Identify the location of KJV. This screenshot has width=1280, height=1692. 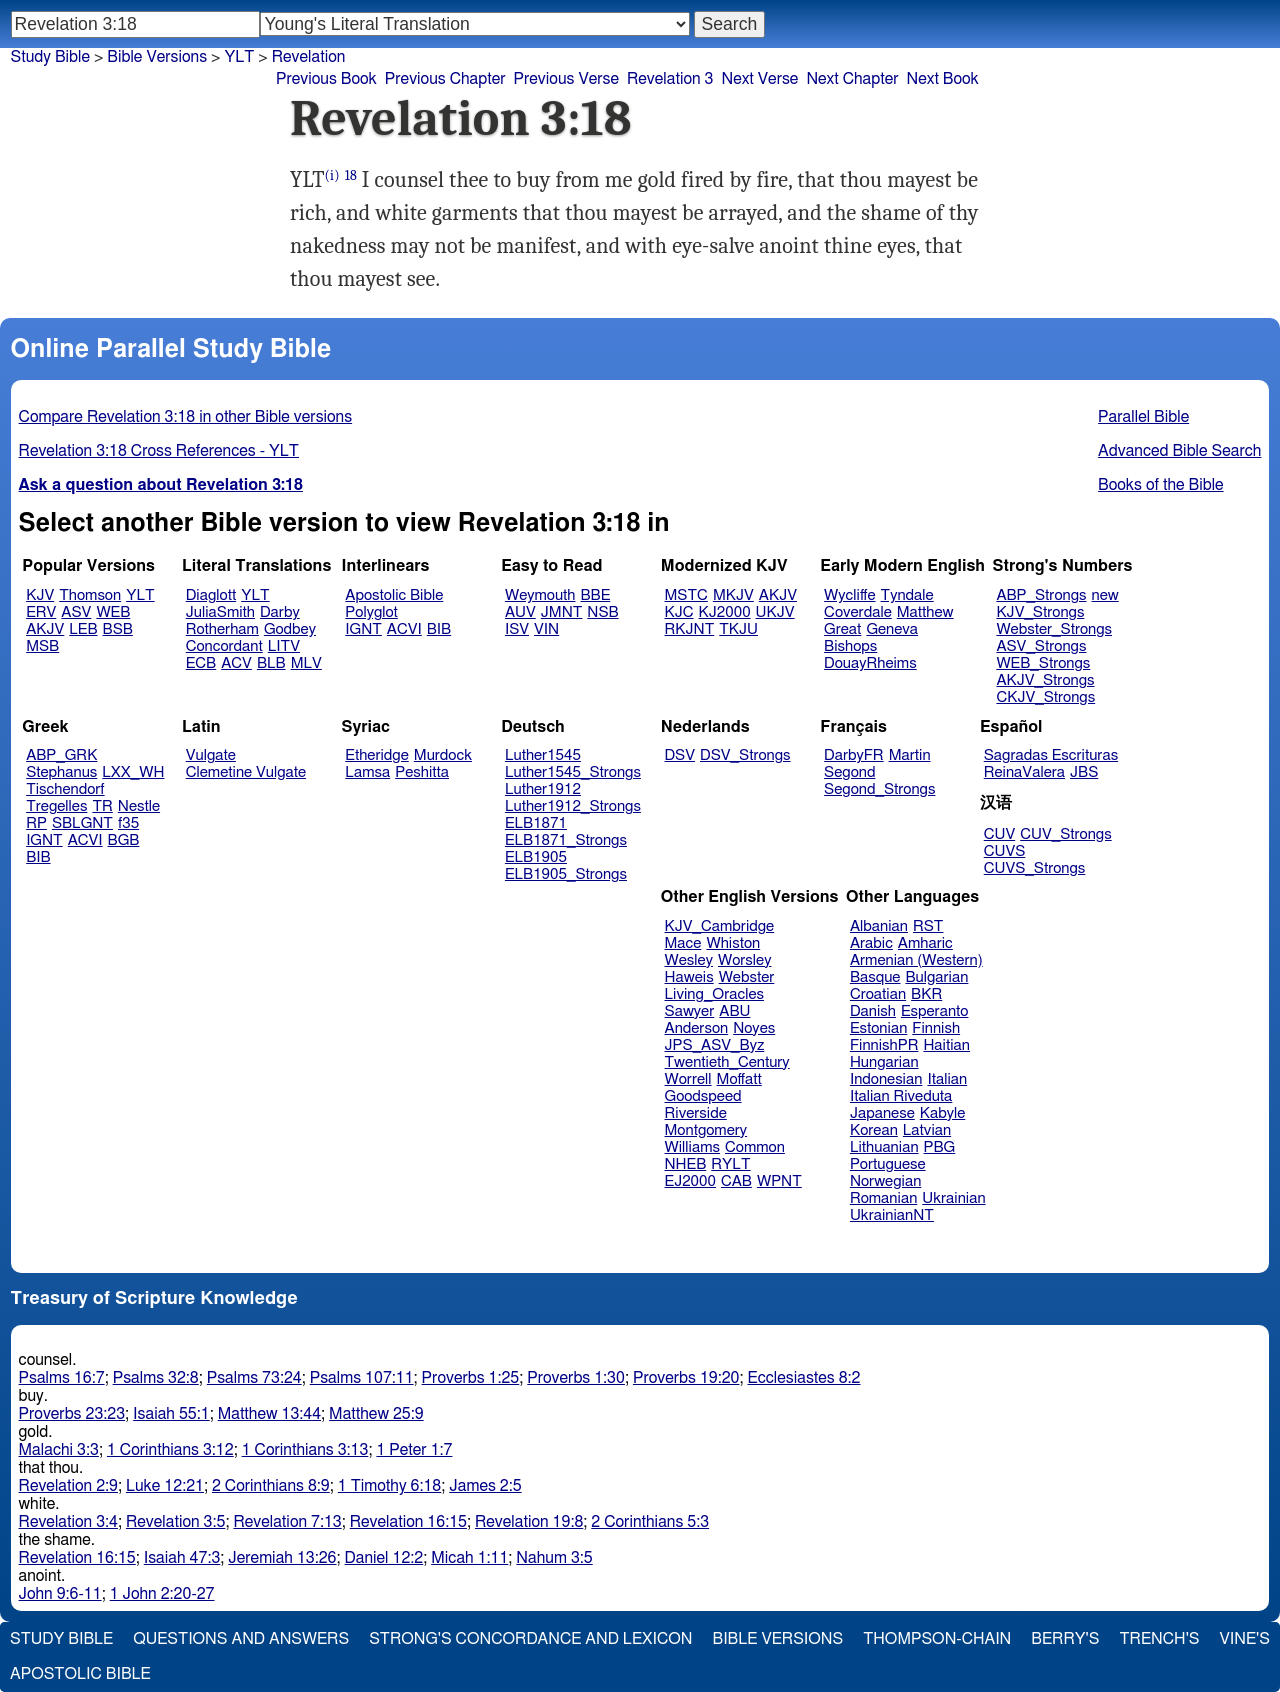
(40, 595).